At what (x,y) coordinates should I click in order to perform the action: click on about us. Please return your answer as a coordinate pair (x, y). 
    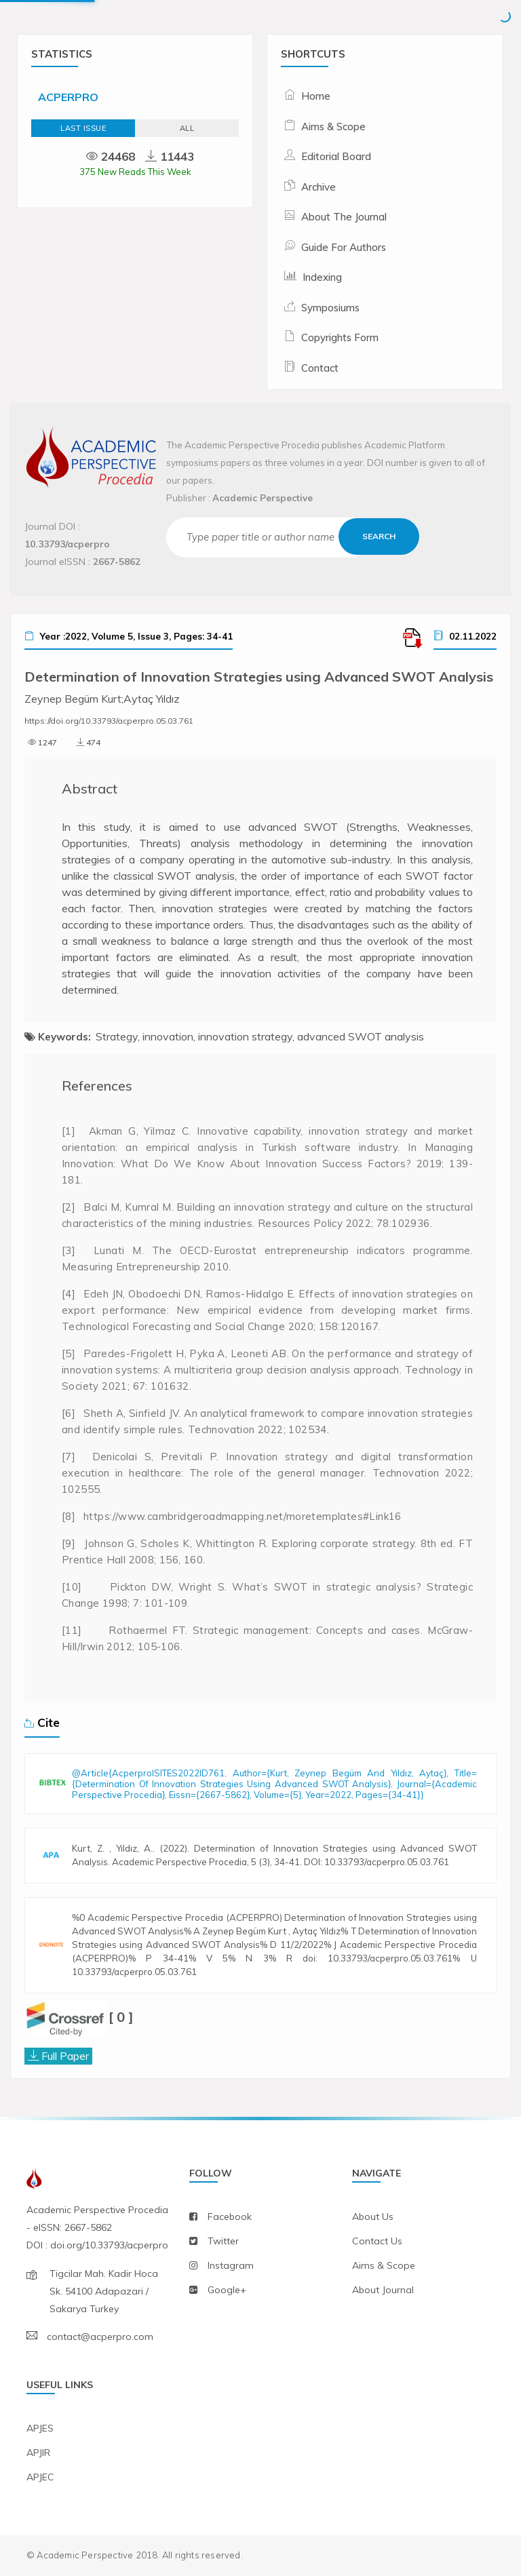
    Looking at the image, I should click on (372, 2216).